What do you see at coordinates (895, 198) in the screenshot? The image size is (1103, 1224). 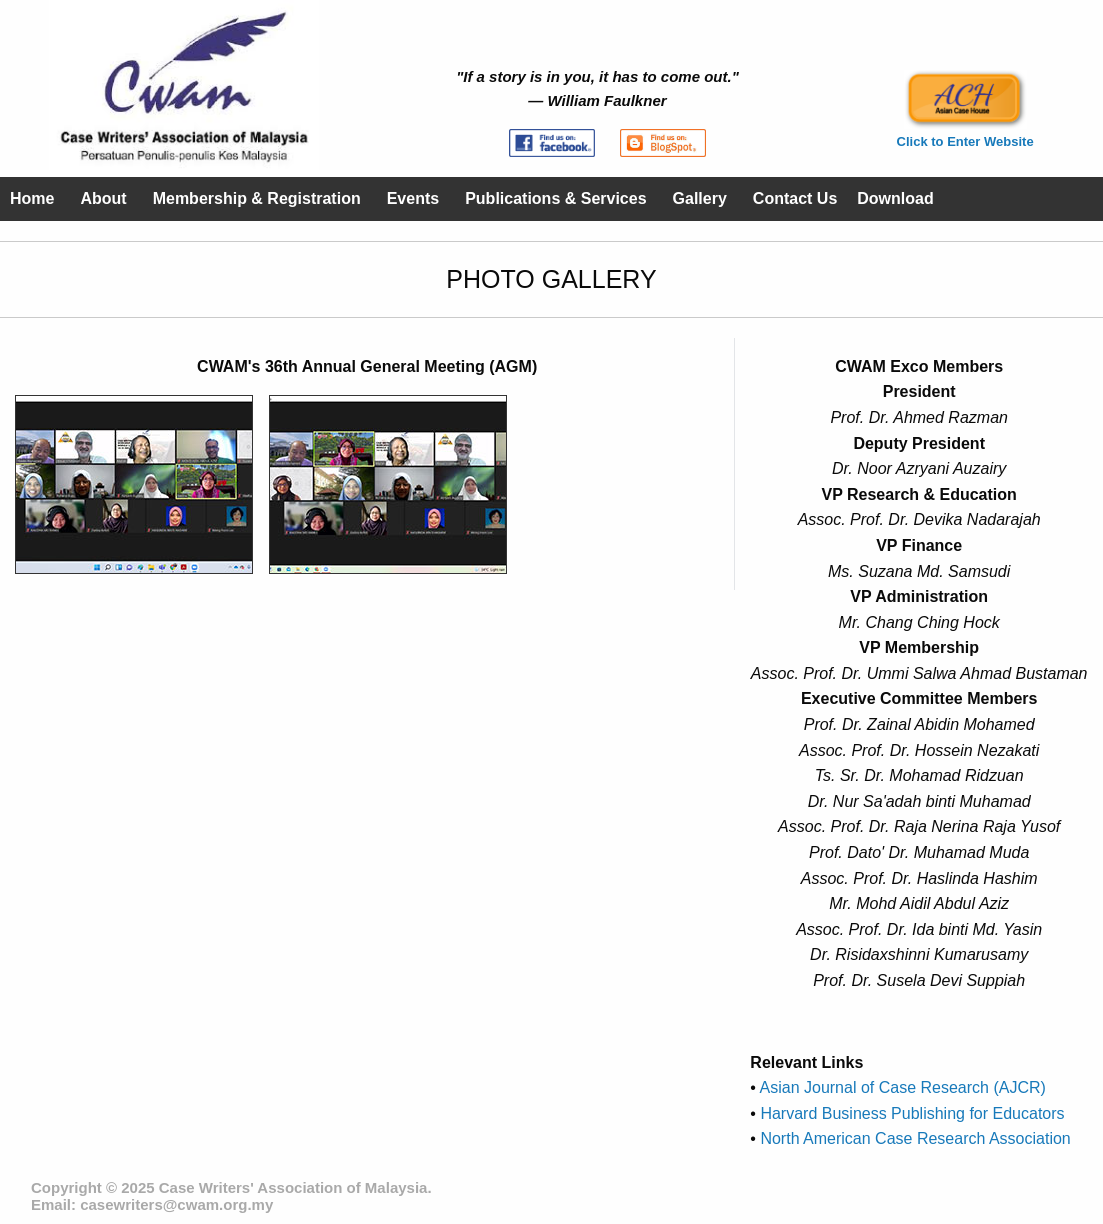 I see `Download` at bounding box center [895, 198].